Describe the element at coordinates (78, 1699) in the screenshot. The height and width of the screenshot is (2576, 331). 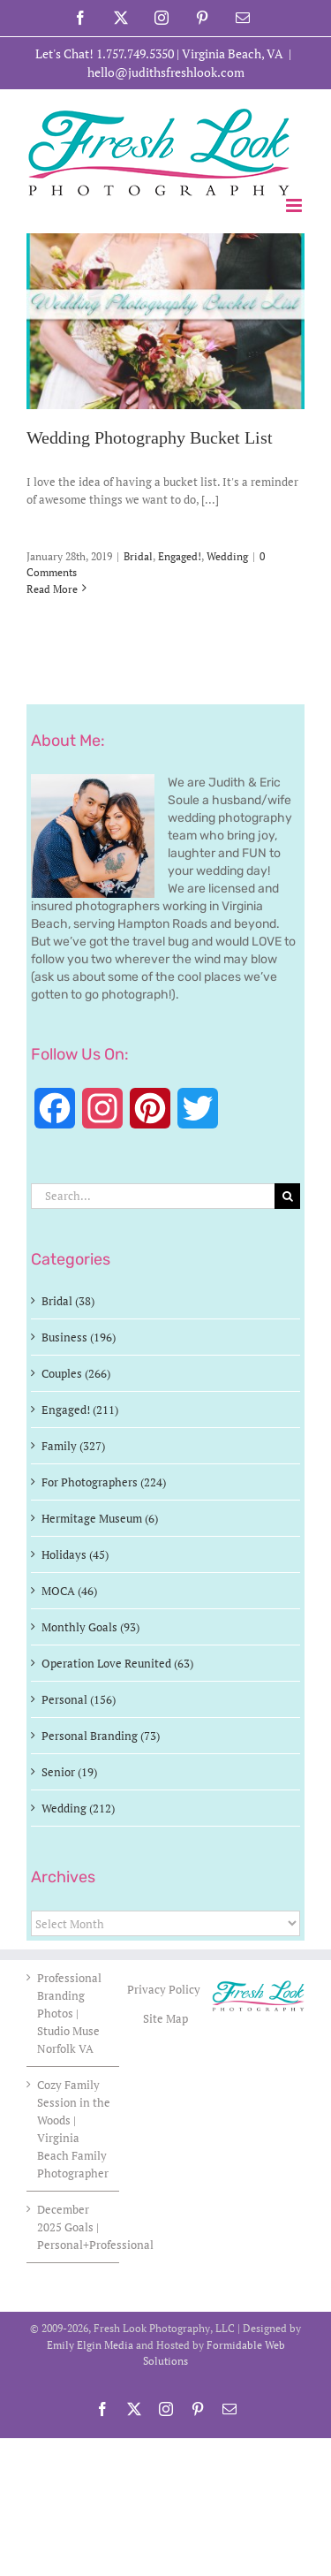
I see `Personal (156)` at that location.